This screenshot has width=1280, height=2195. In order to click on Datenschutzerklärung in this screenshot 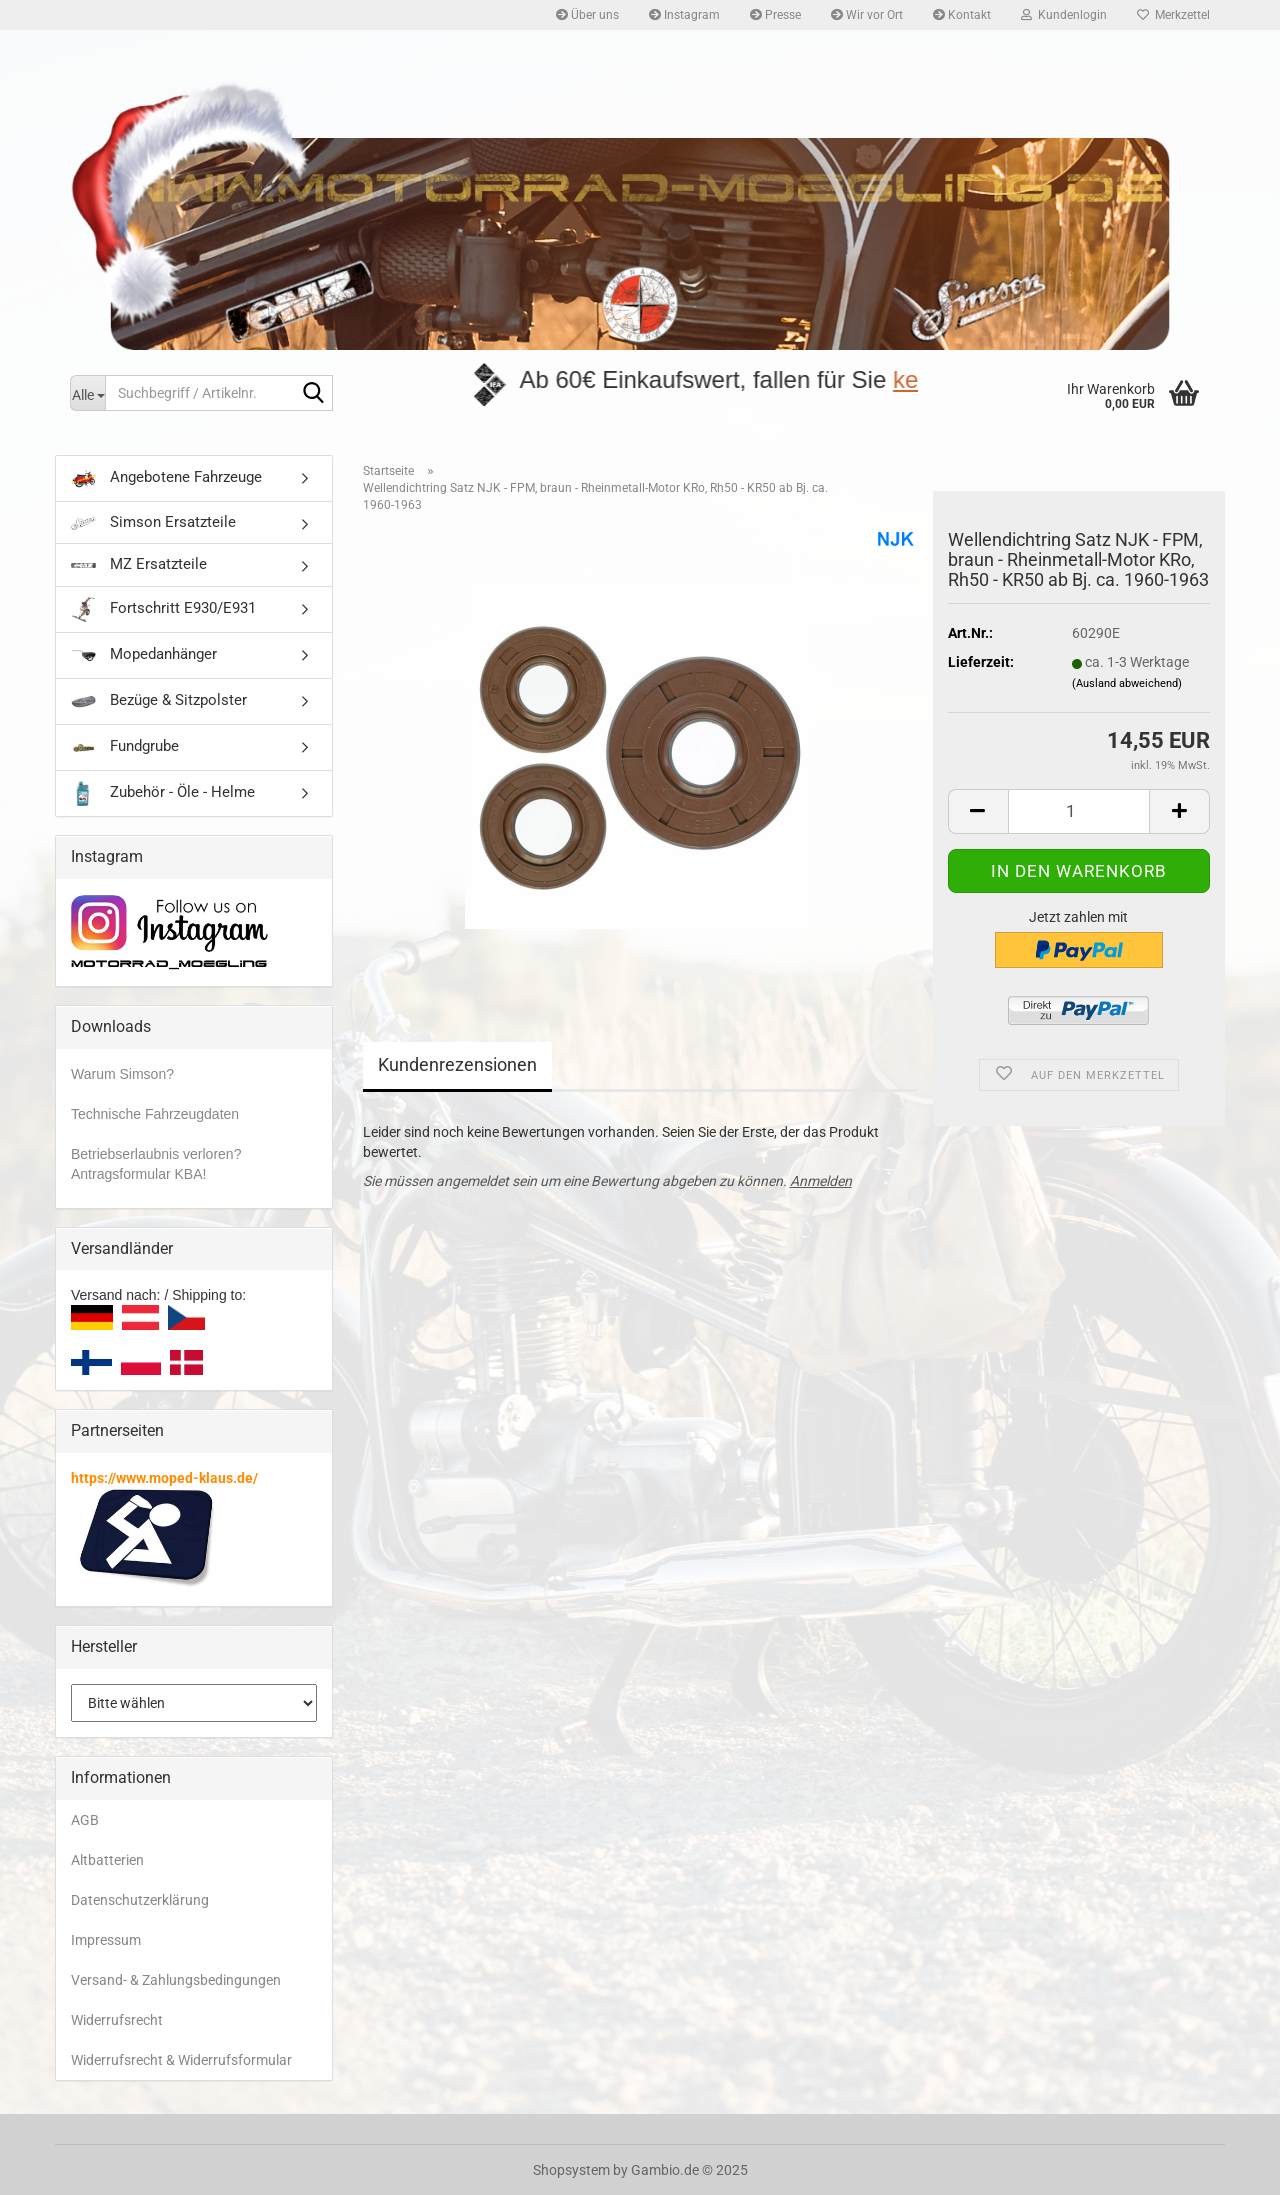, I will do `click(140, 1900)`.